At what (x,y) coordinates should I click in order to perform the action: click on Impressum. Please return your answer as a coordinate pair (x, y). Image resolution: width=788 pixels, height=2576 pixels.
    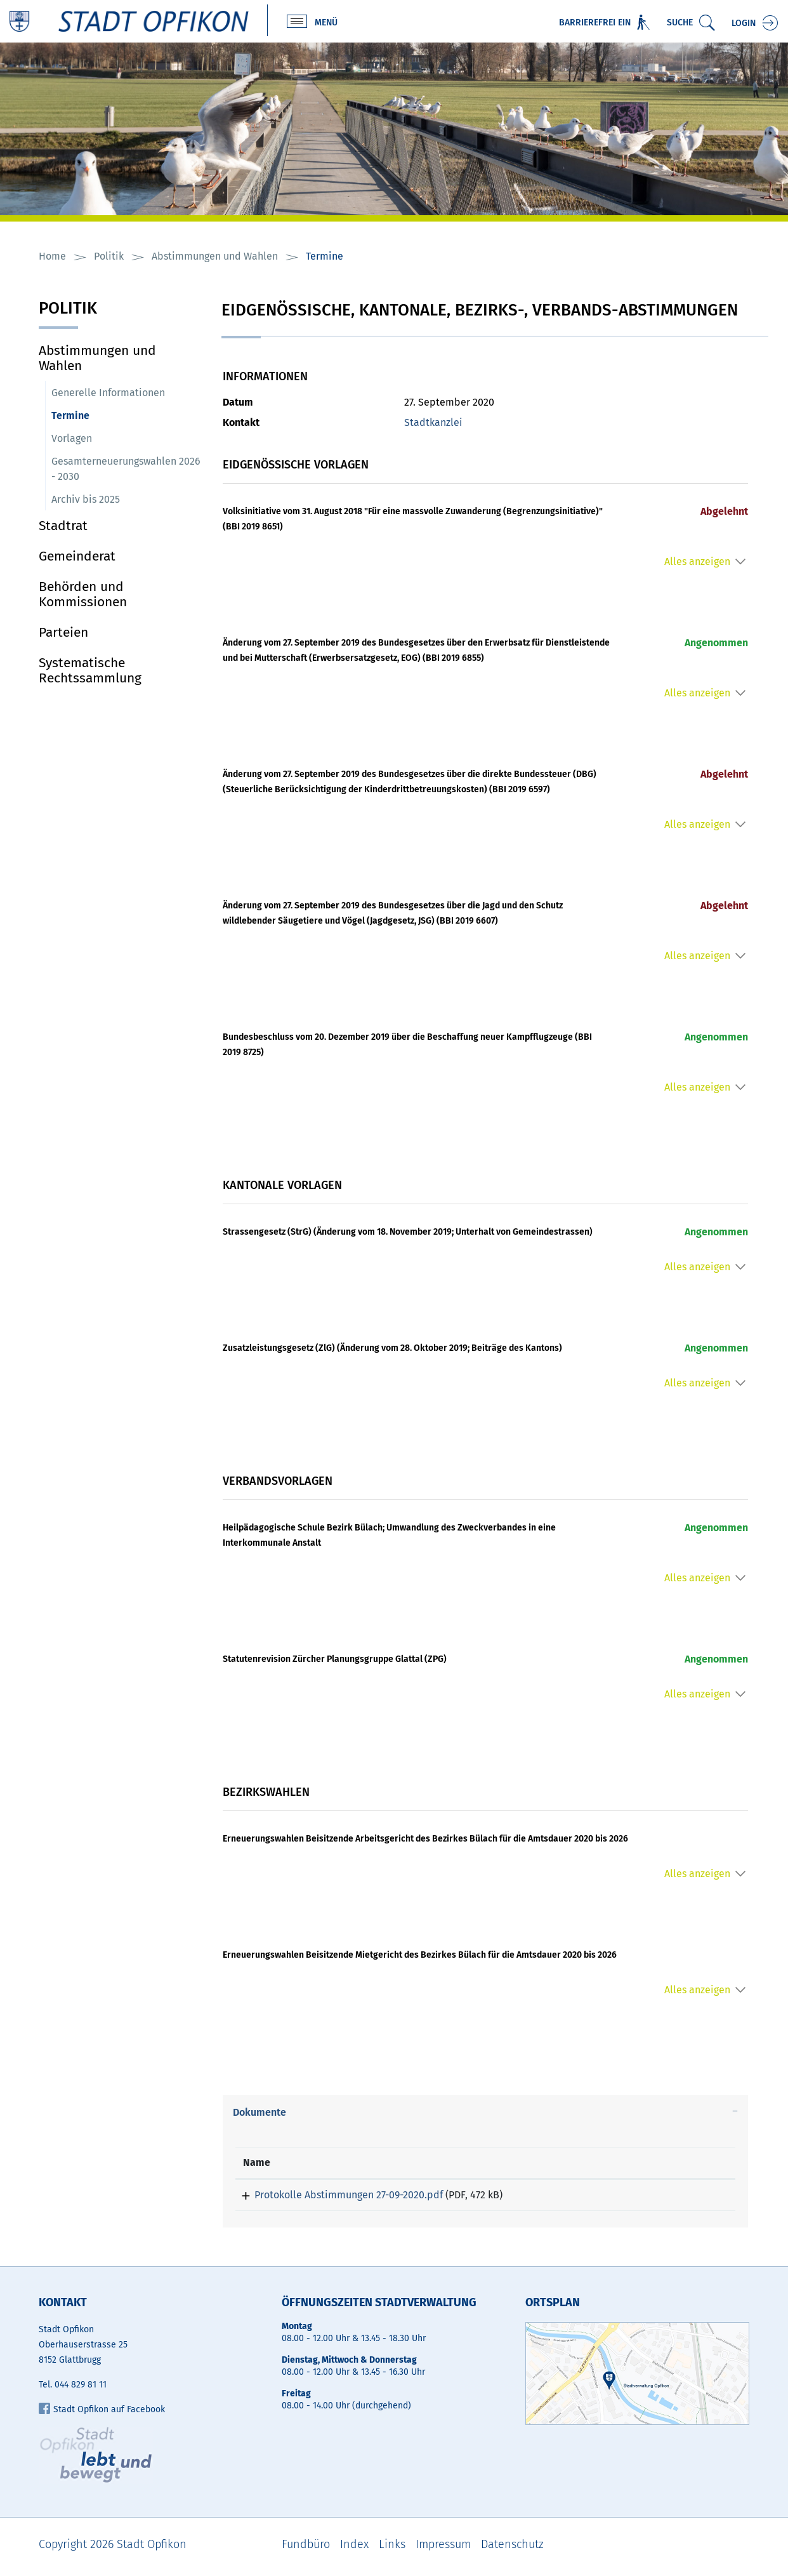
    Looking at the image, I should click on (443, 2549).